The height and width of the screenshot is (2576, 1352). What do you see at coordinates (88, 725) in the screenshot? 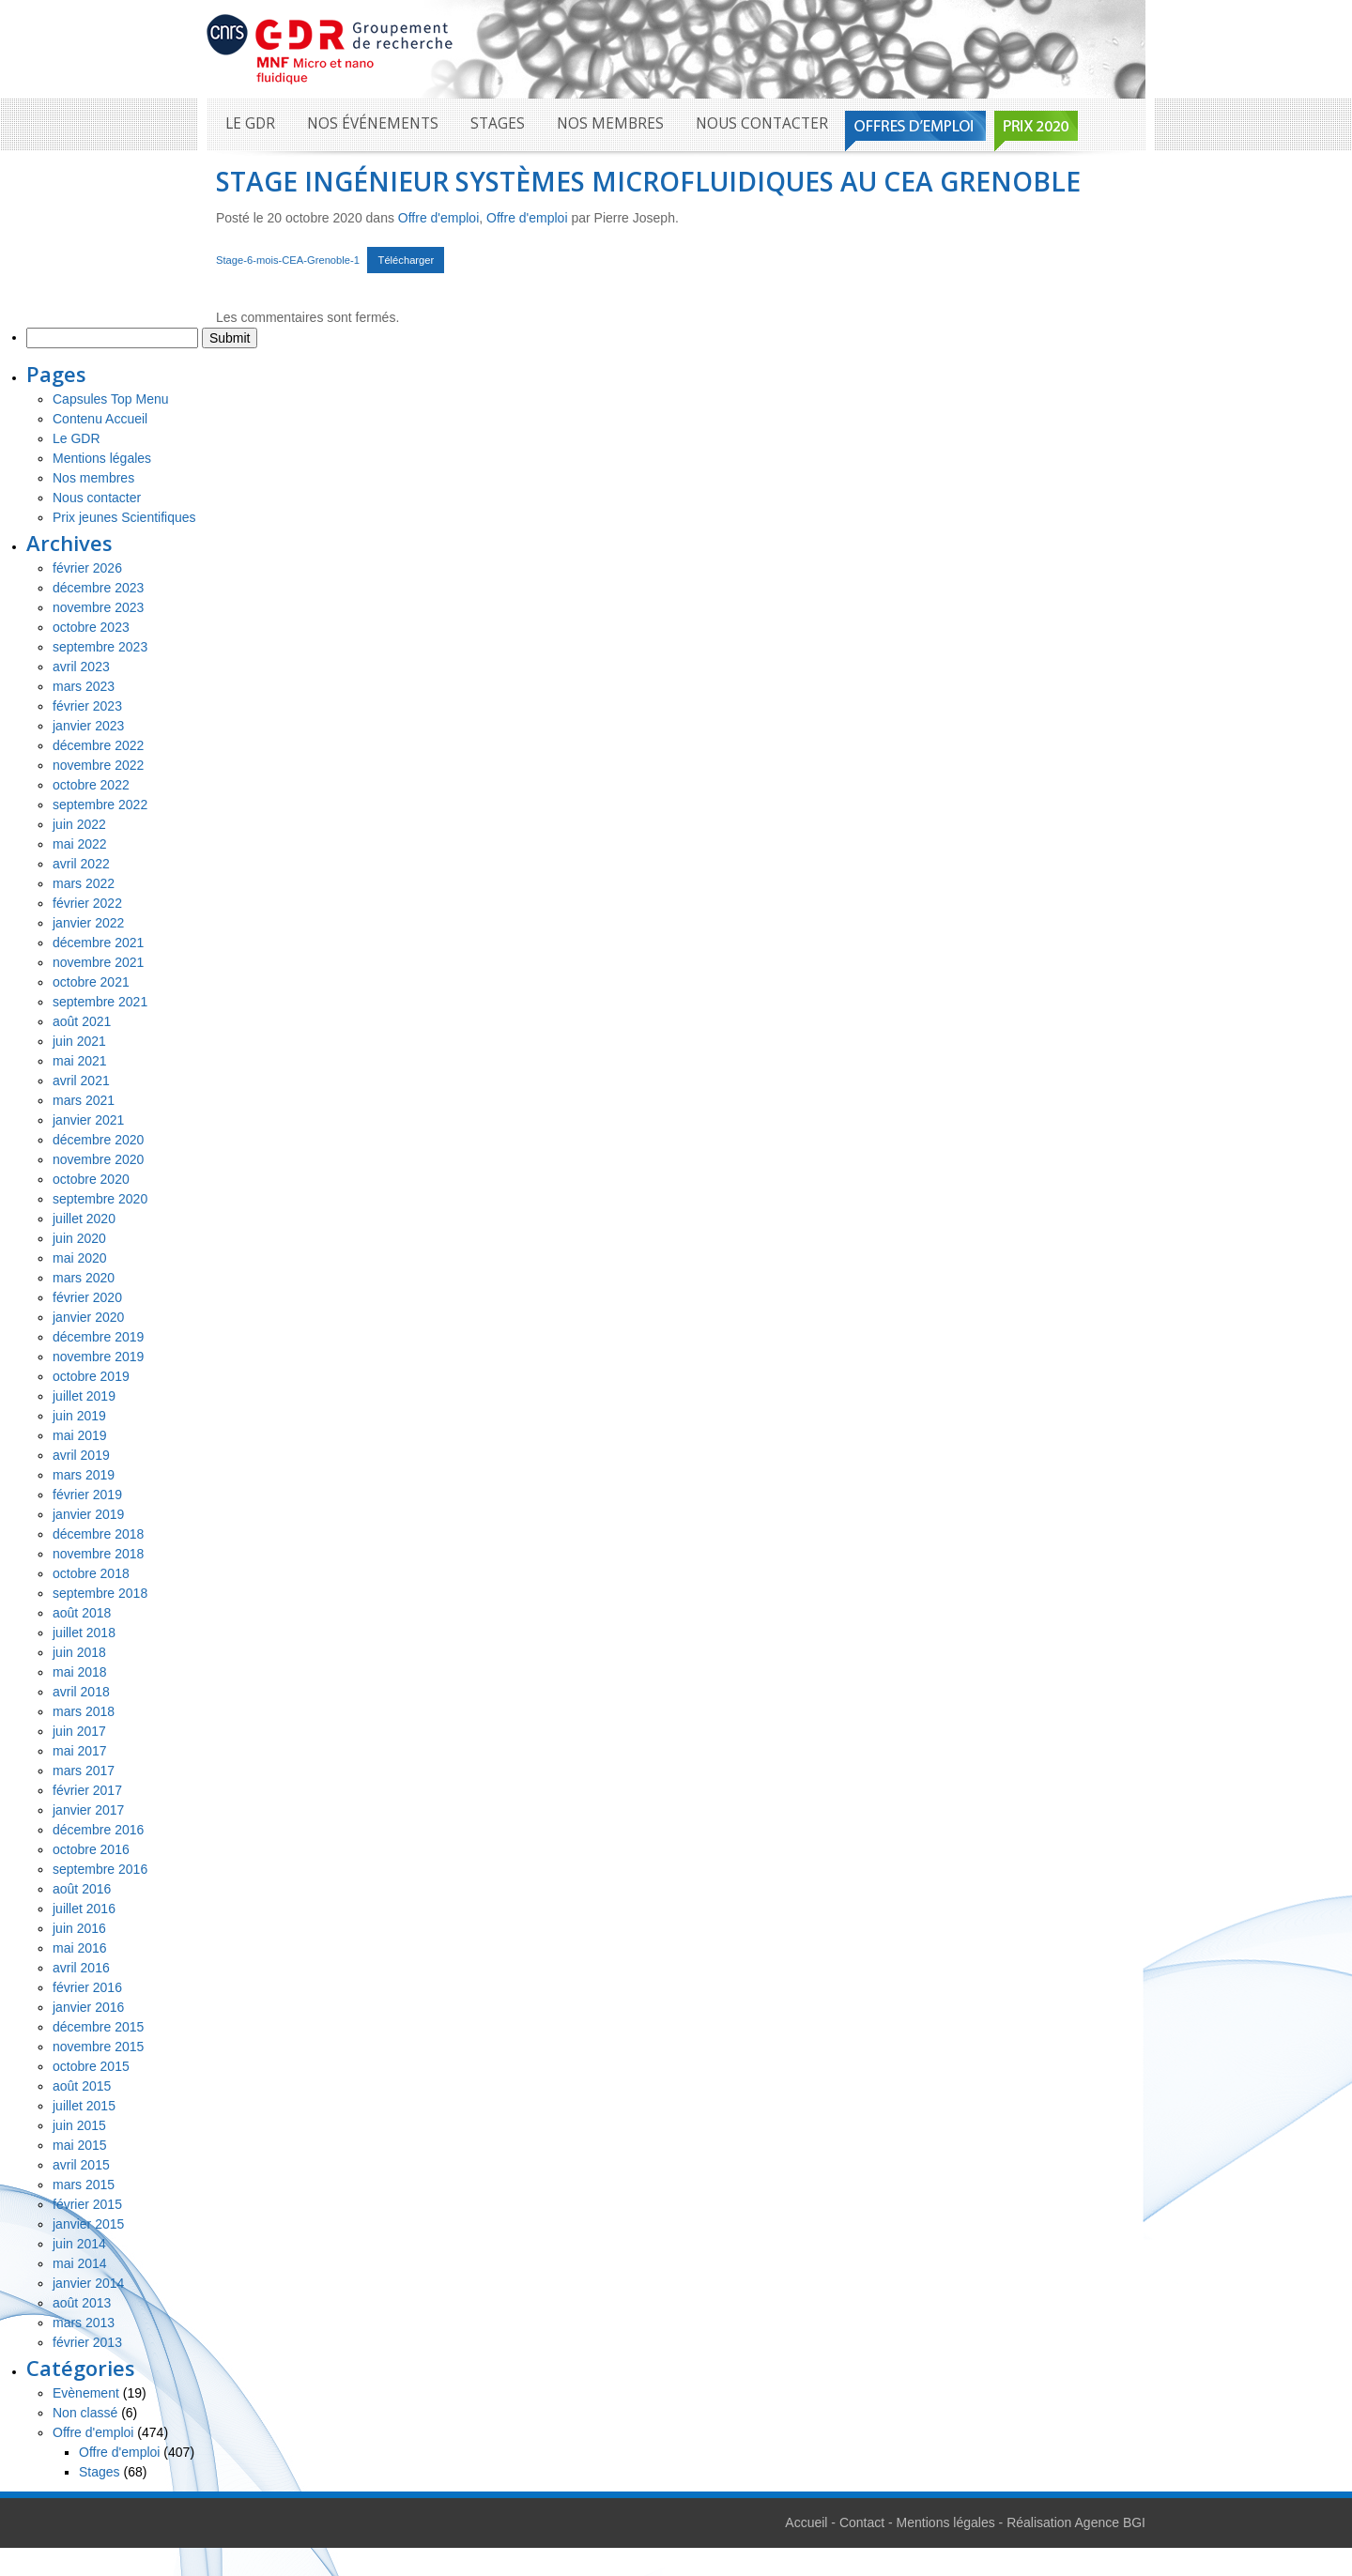
I see `janvier 2023` at bounding box center [88, 725].